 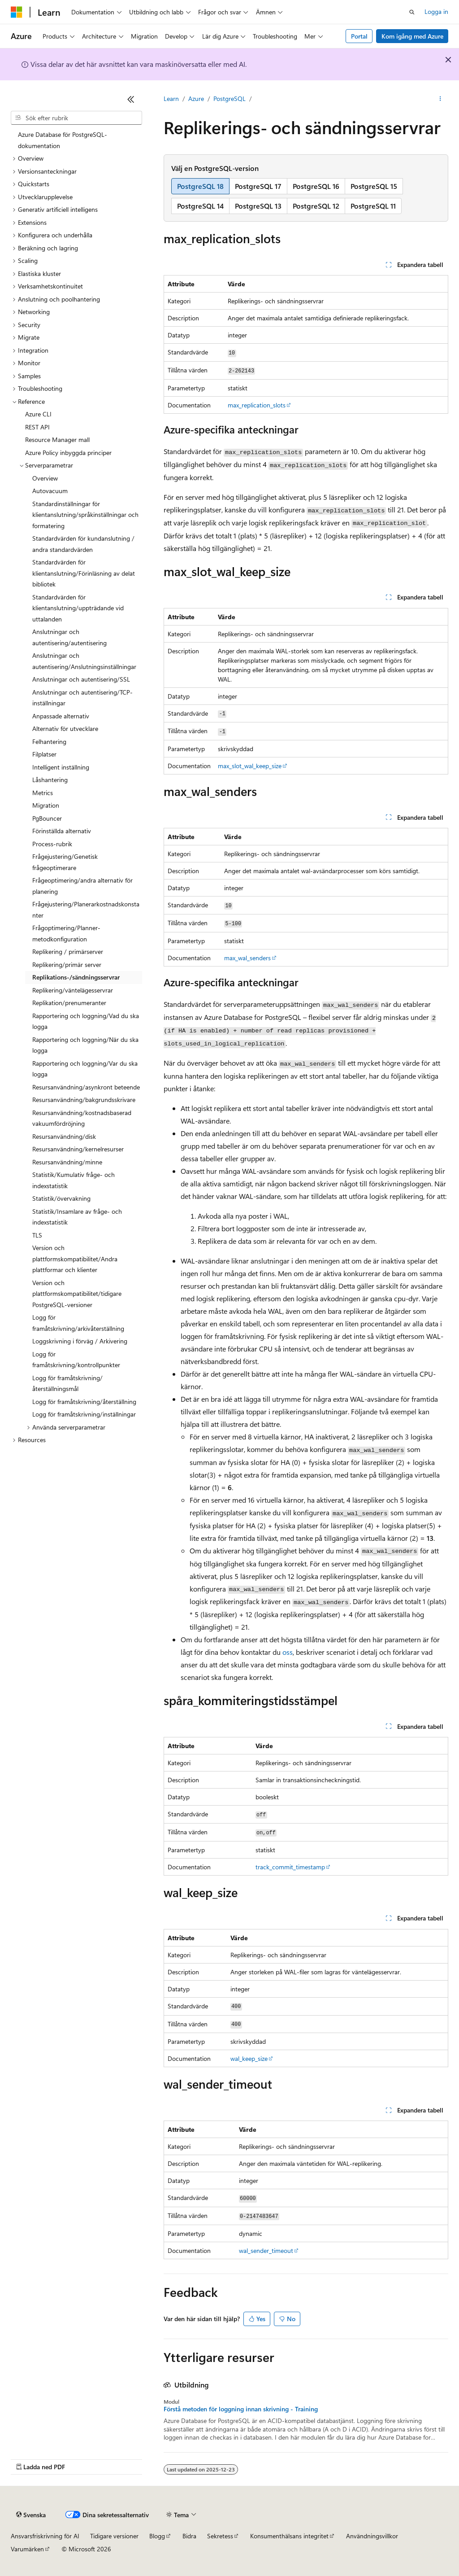 What do you see at coordinates (85, 909) in the screenshot?
I see `Frågejustering/Planerarkostnadskonstanter [treeitem]` at bounding box center [85, 909].